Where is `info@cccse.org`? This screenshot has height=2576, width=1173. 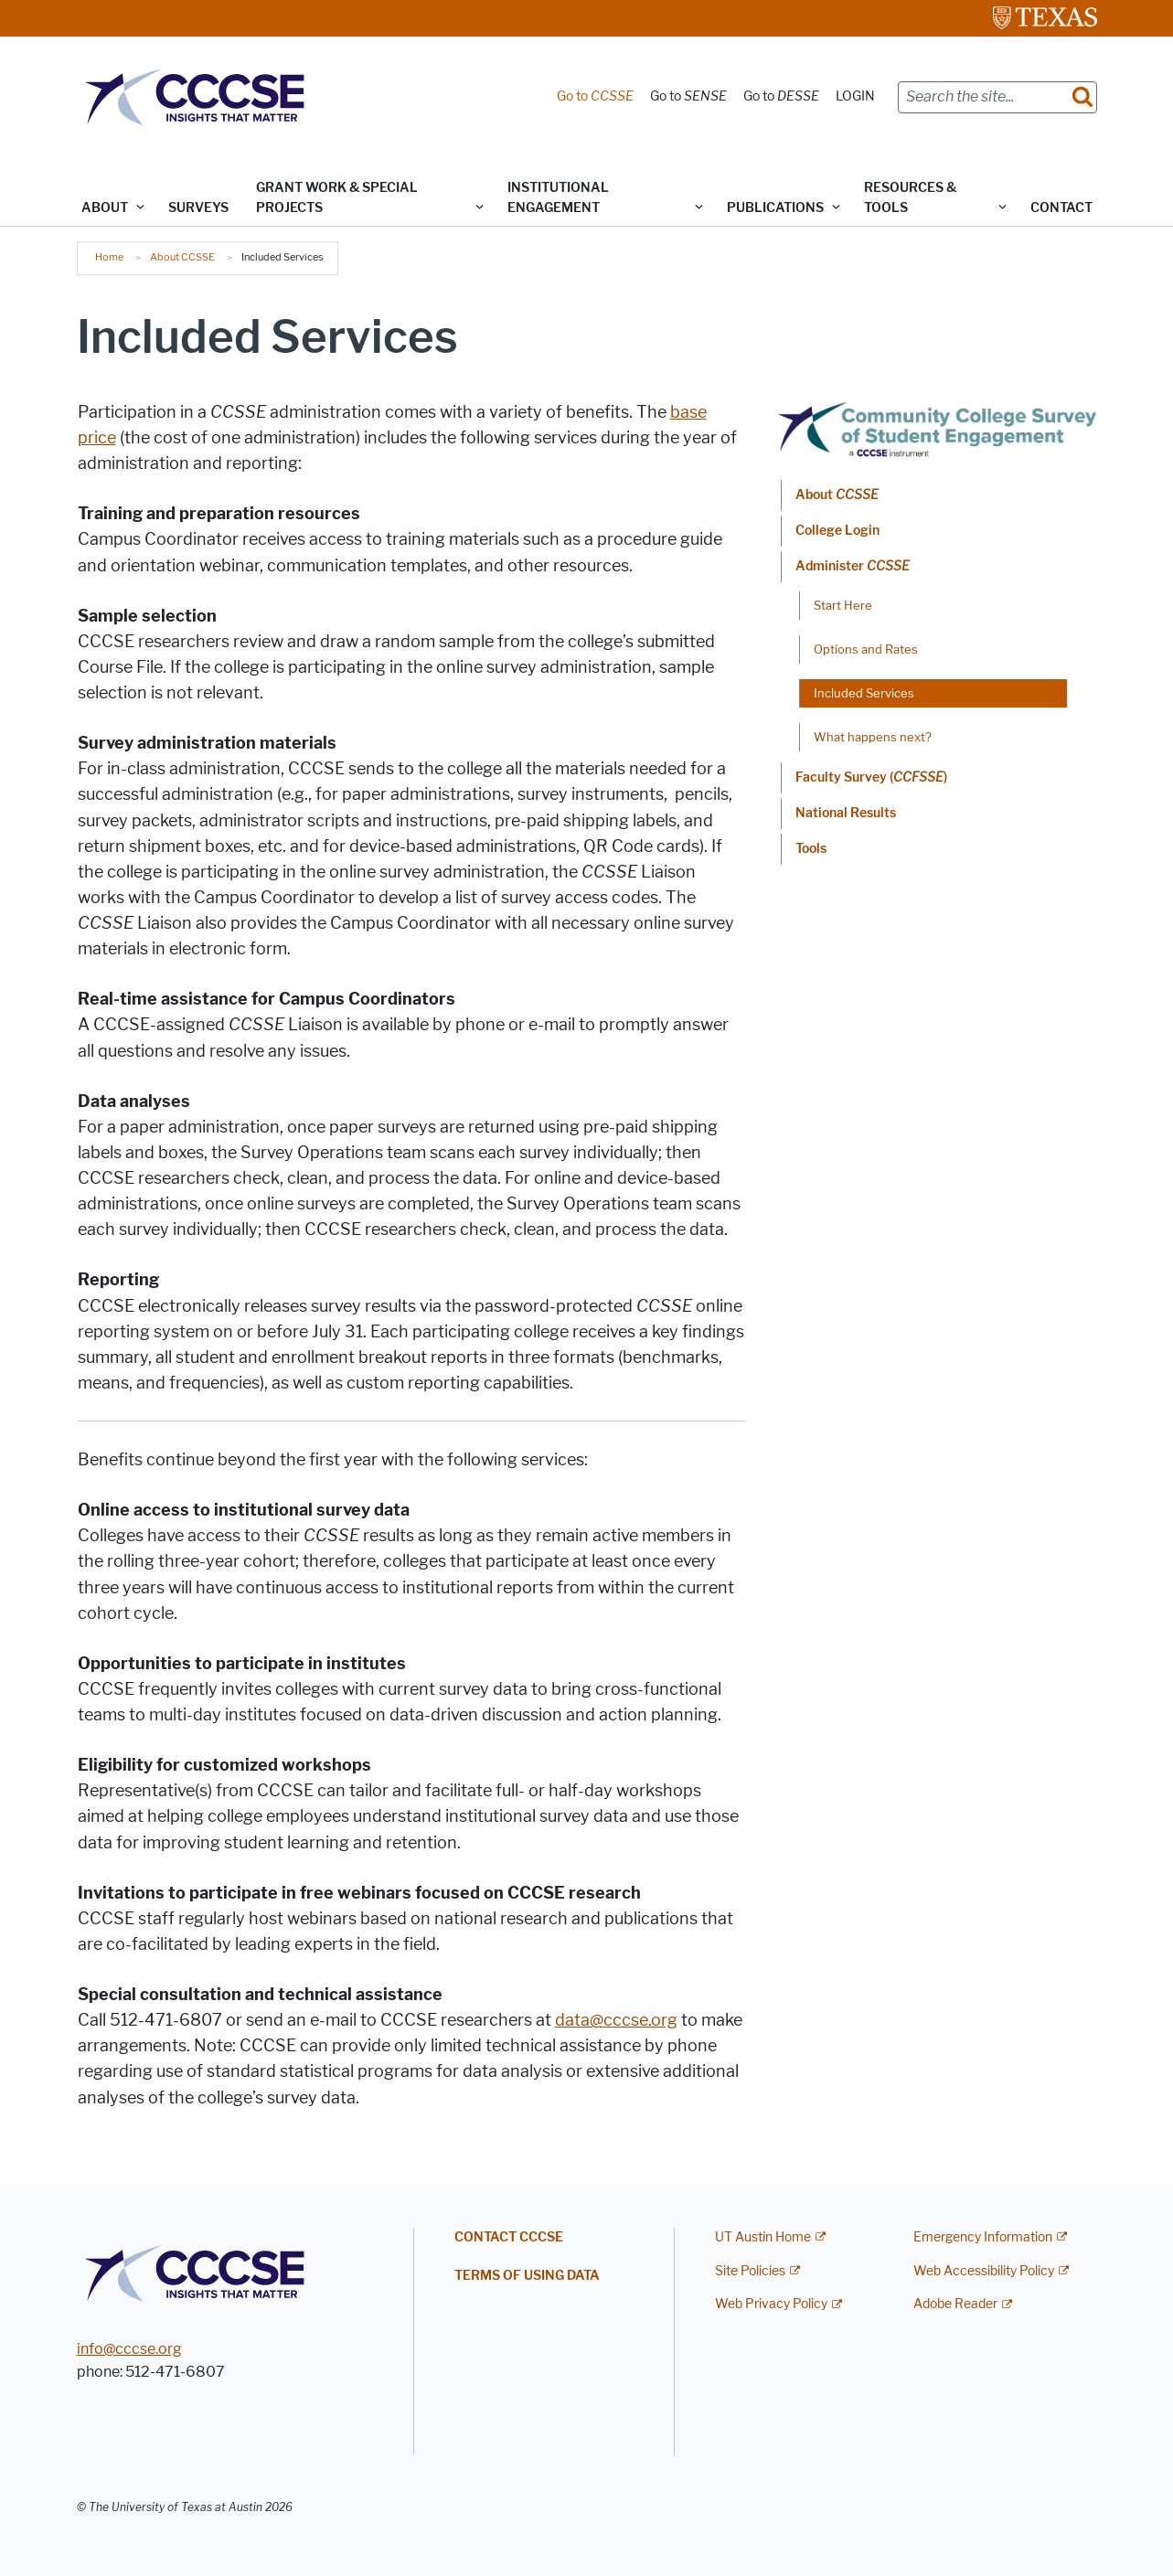 info@cccse.org is located at coordinates (129, 2349).